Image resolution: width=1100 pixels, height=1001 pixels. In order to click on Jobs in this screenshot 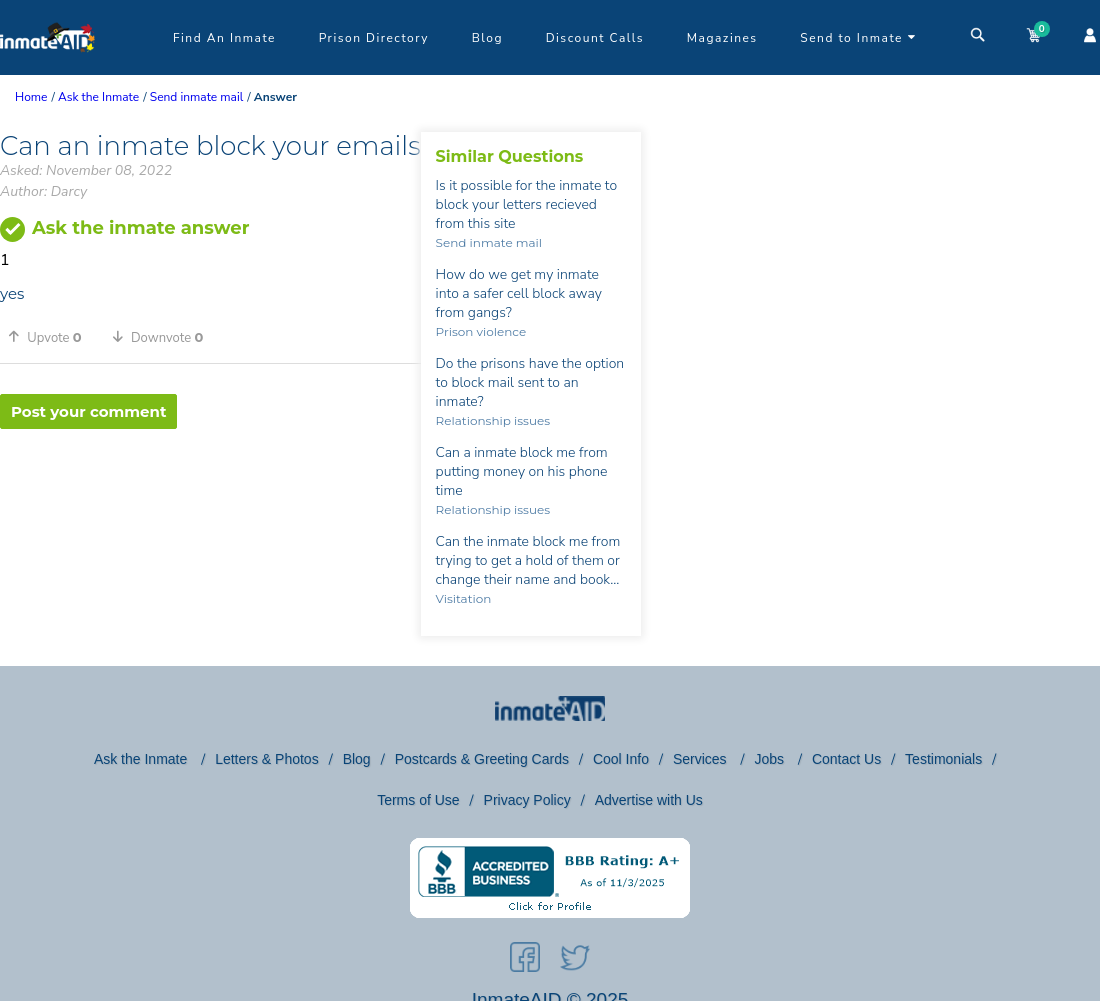, I will do `click(770, 759)`.